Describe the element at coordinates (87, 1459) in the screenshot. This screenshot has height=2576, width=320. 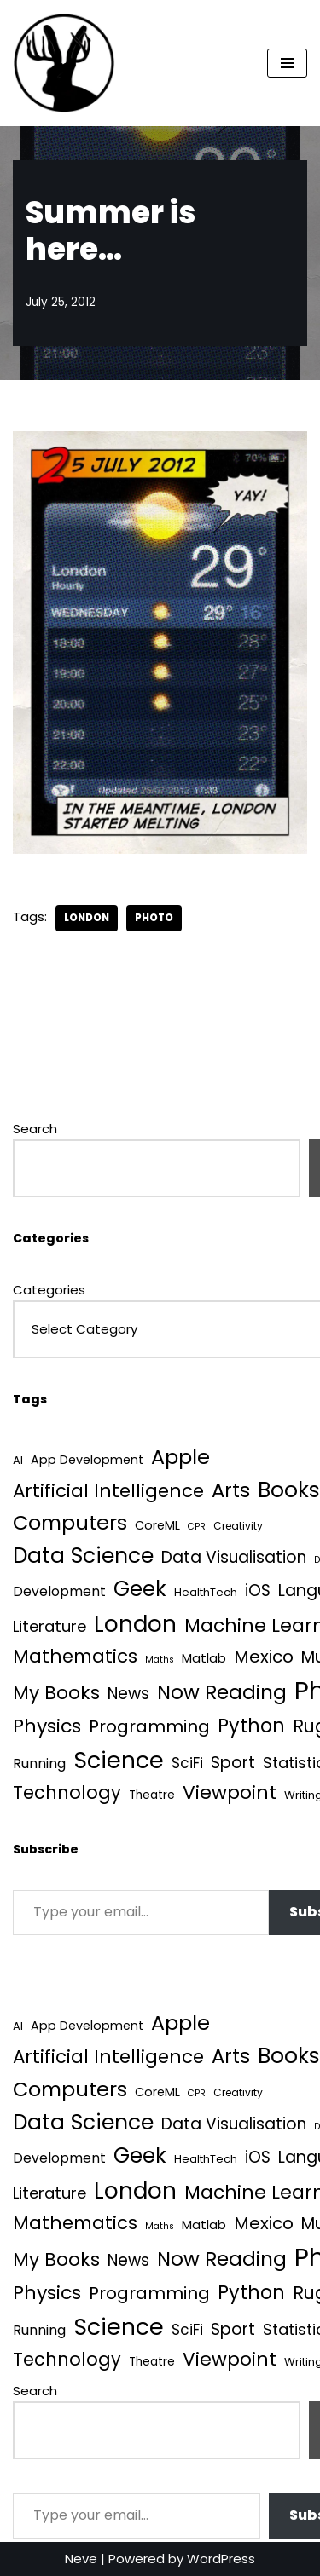
I see `App Development [App Development (5 items)]` at that location.